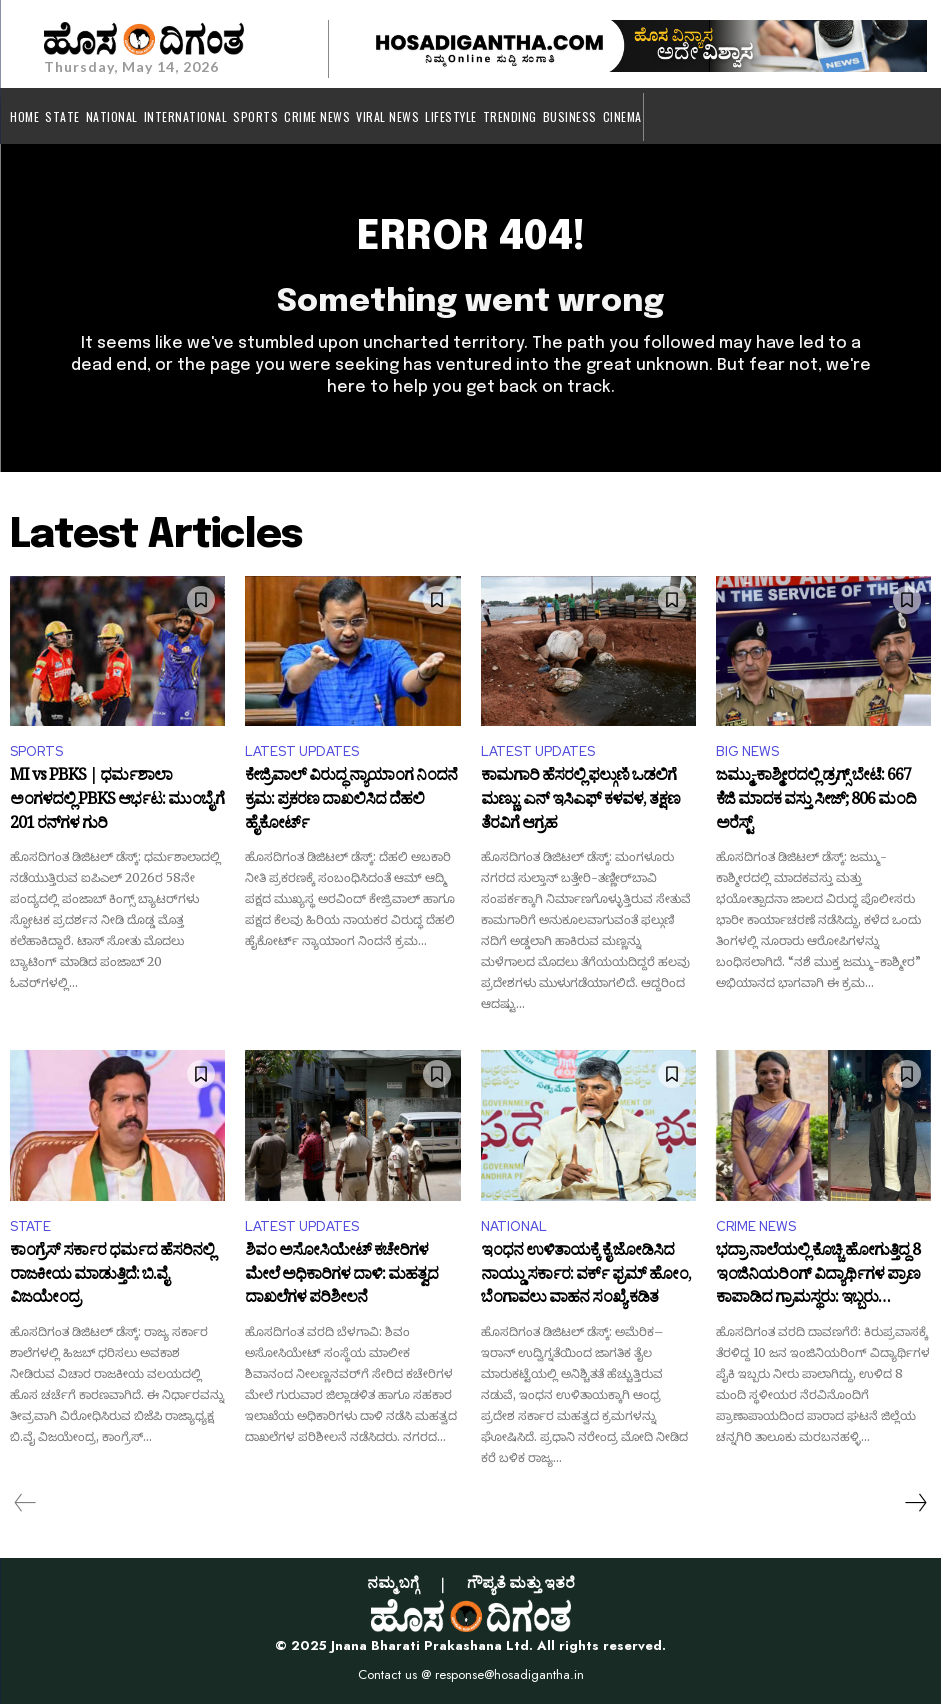 The width and height of the screenshot is (941, 1704). Describe the element at coordinates (586, 1276) in the screenshot. I see `ಇಂಧನ ಉಳಿತಾಯಕ್ಕೆ ಕೈ ಜೋಡಿಸಿದ ನಾಯ್ಡು ಸರ್ಕಾರ: ವರ್ಕ್ ಫ್ರಮ್ ಹೋಂ, ಬೆಂಗಾವಲು ವಾಹನ ಸಂಖ್ಯೆ ಕಡಿತ` at that location.